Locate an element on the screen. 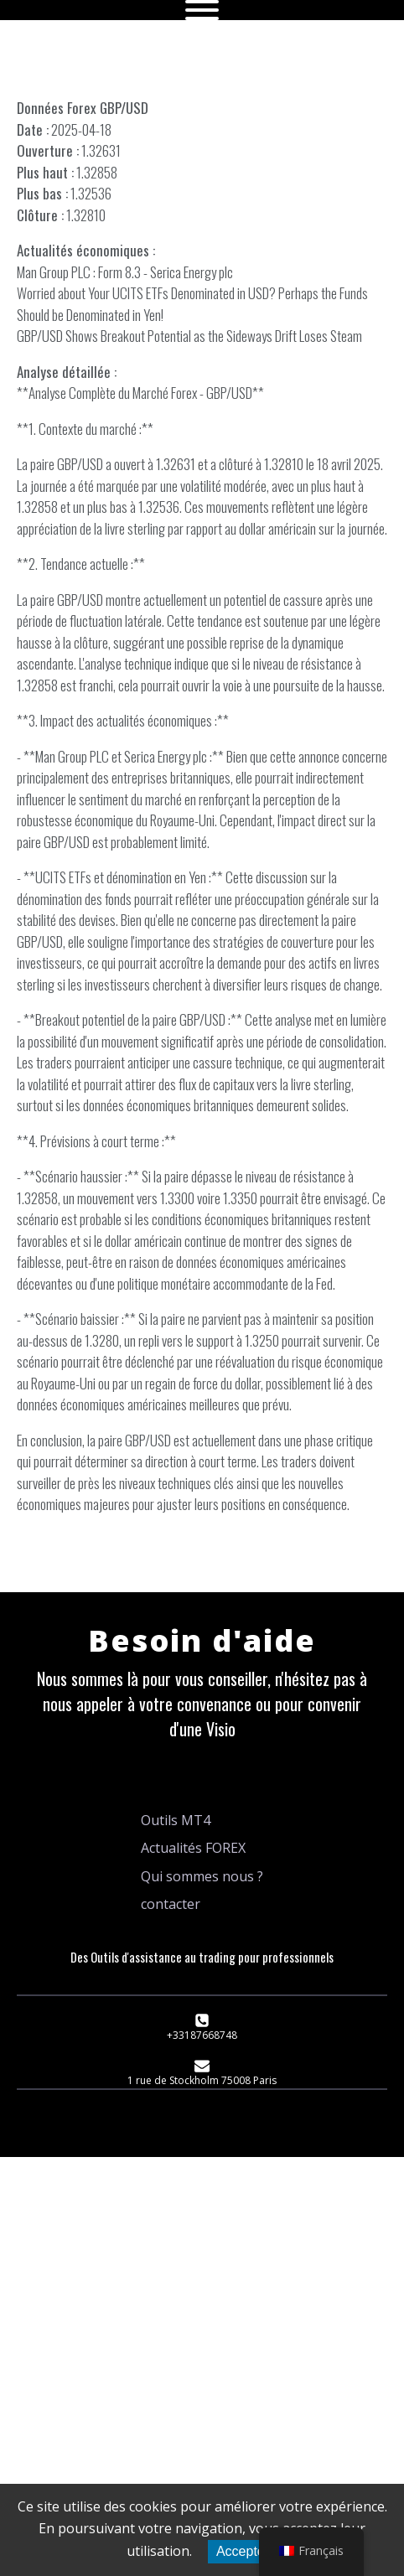 The image size is (404, 2576). contacter is located at coordinates (170, 1904).